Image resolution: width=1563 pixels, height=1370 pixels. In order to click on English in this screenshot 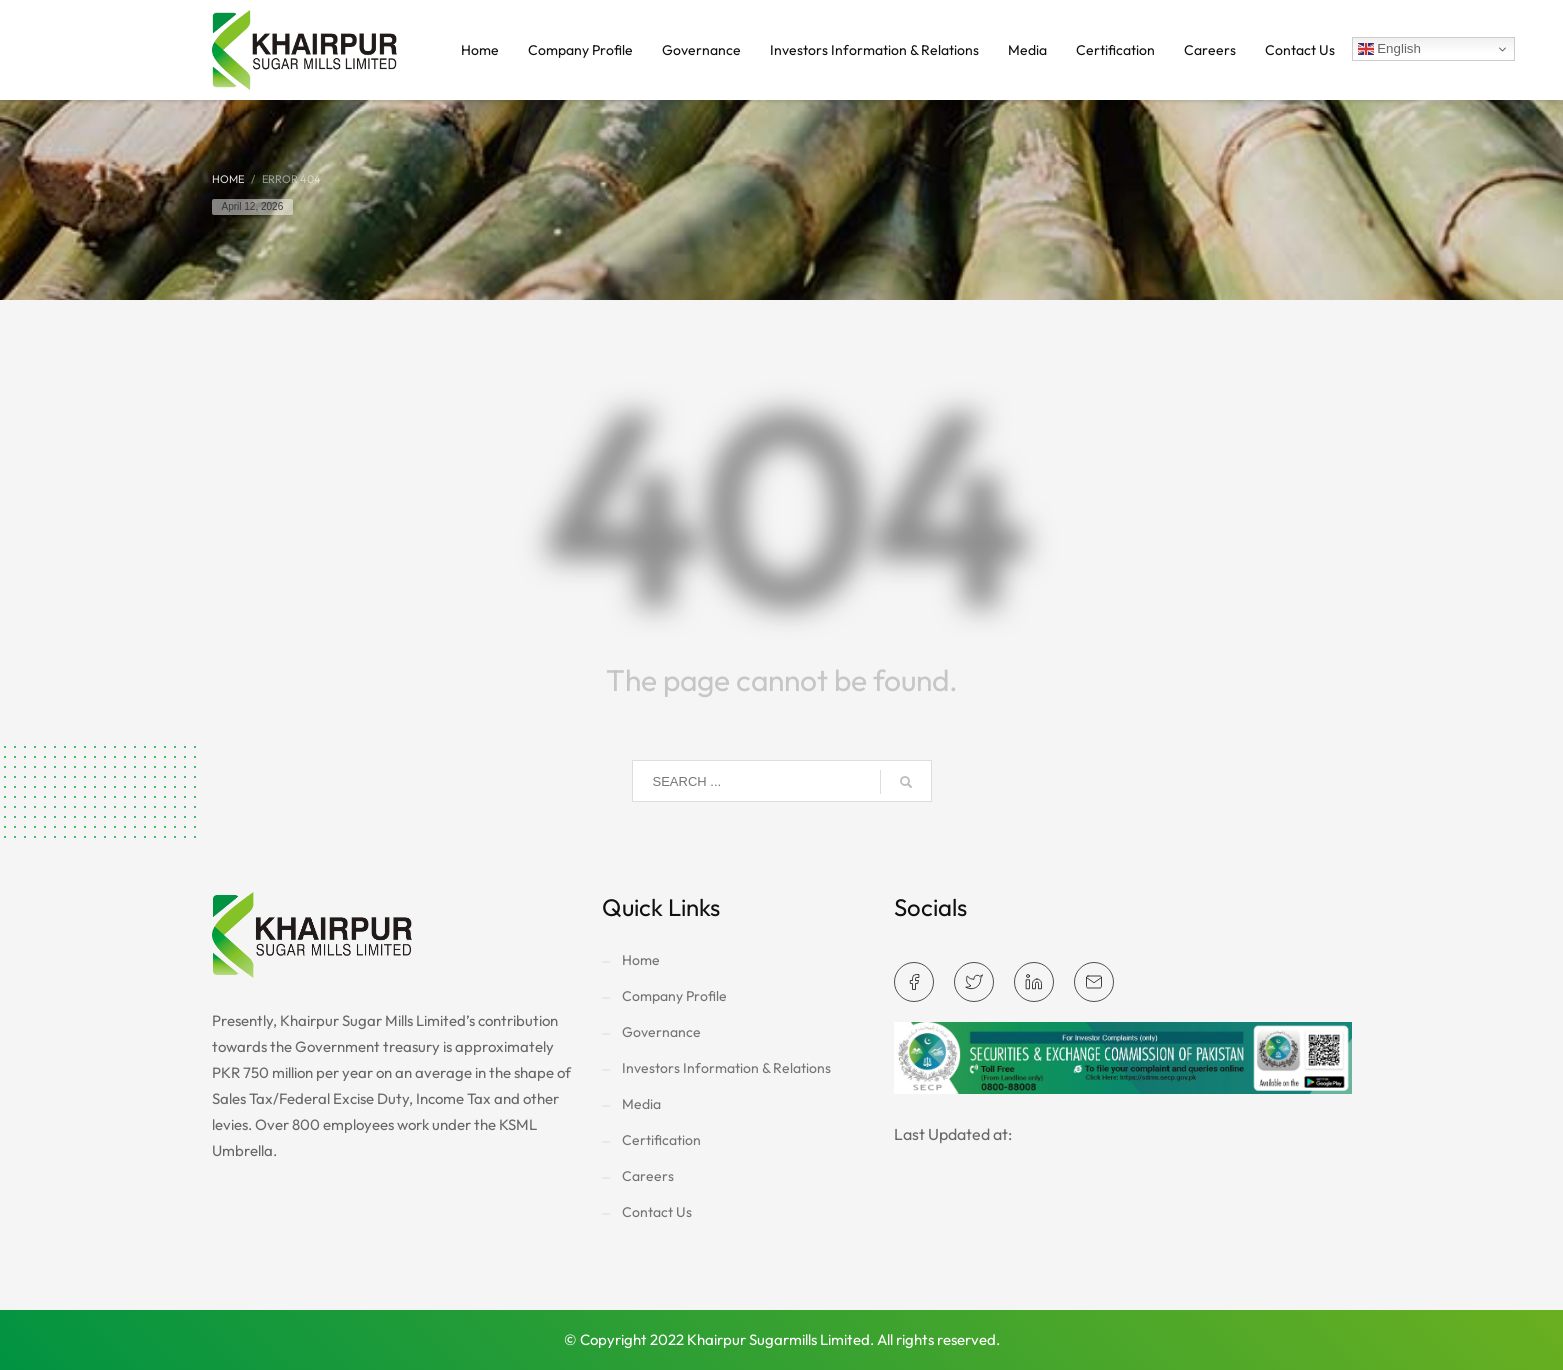, I will do `click(1389, 49)`.